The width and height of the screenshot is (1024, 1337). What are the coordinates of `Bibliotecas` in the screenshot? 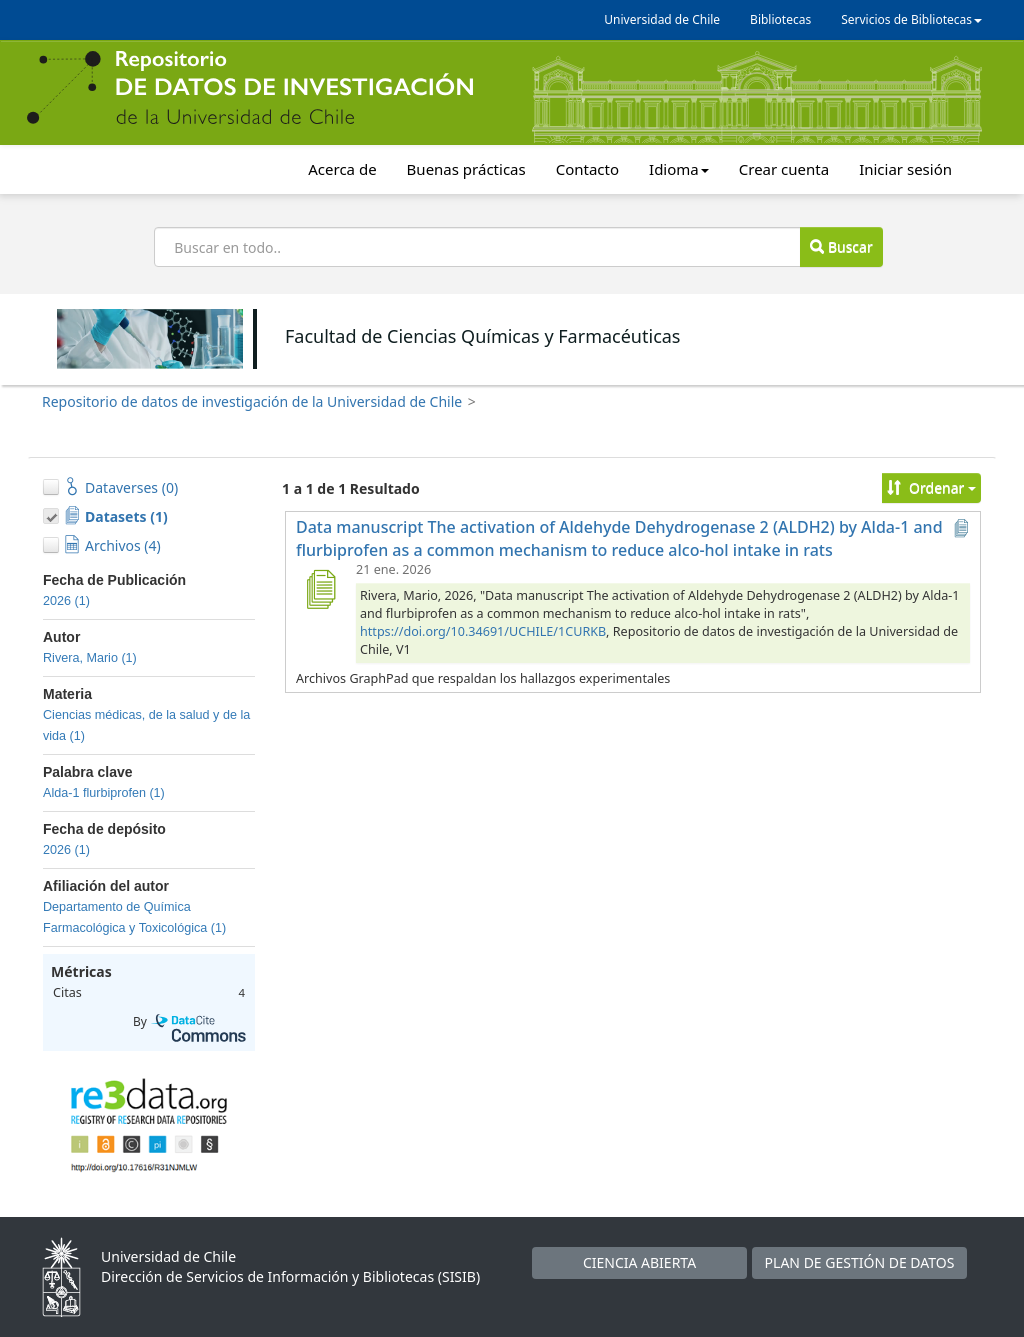 It's located at (780, 19).